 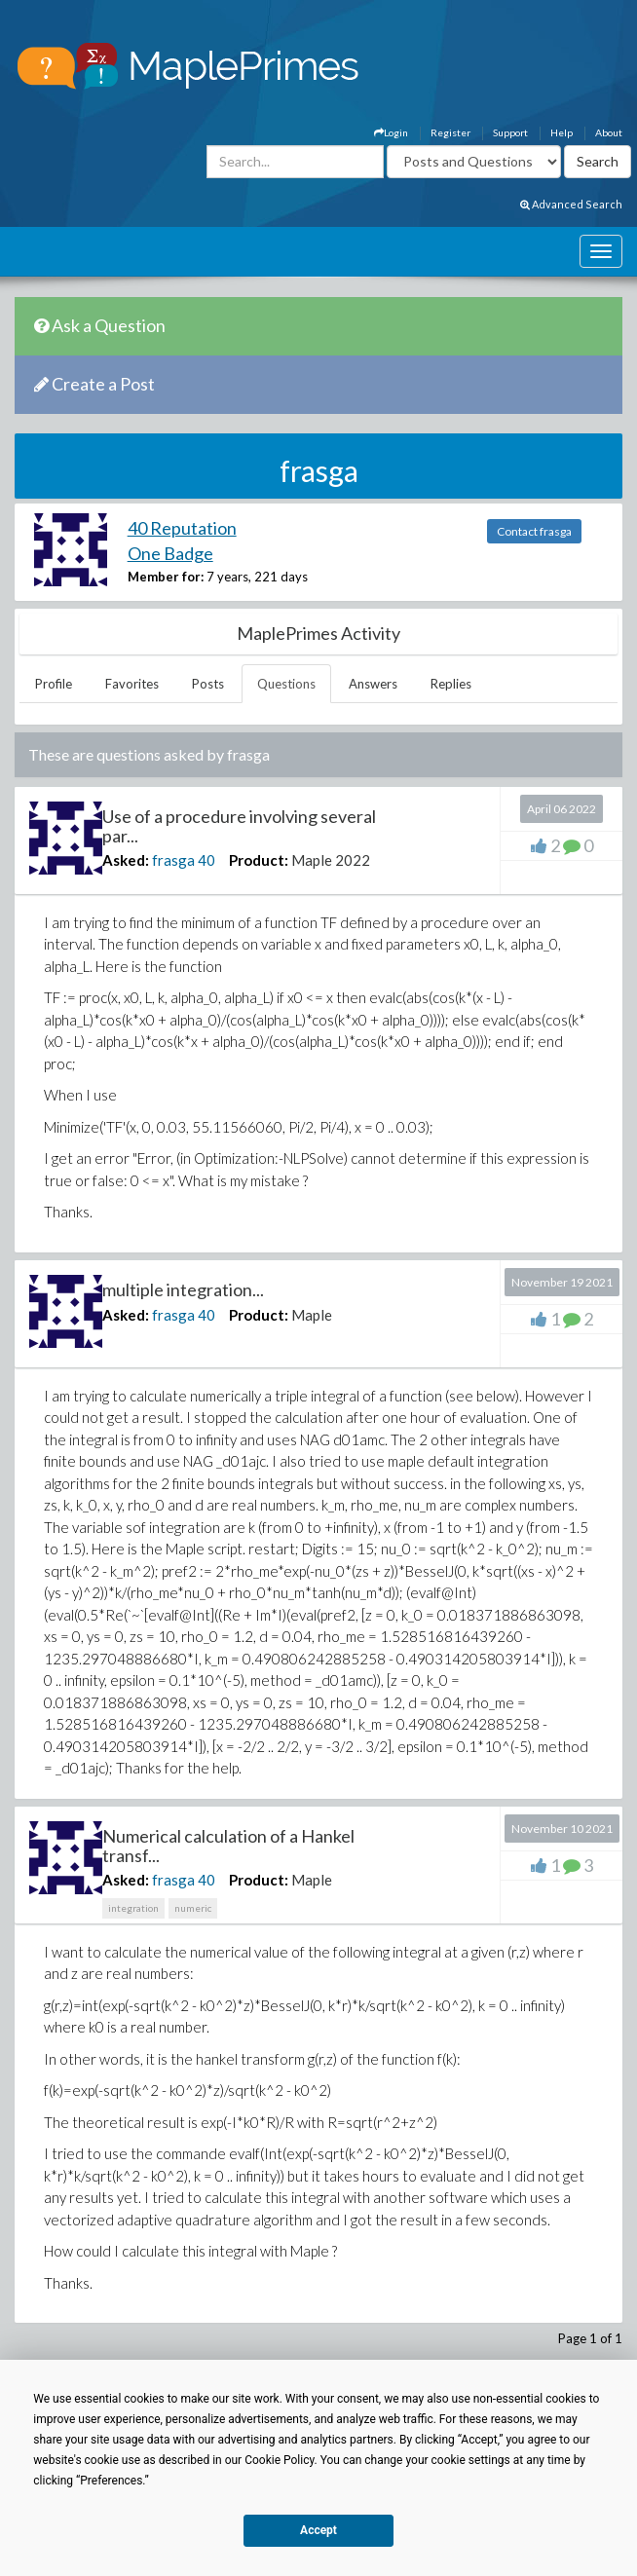 I want to click on Use of a procedure involving several par..., so click(x=239, y=825).